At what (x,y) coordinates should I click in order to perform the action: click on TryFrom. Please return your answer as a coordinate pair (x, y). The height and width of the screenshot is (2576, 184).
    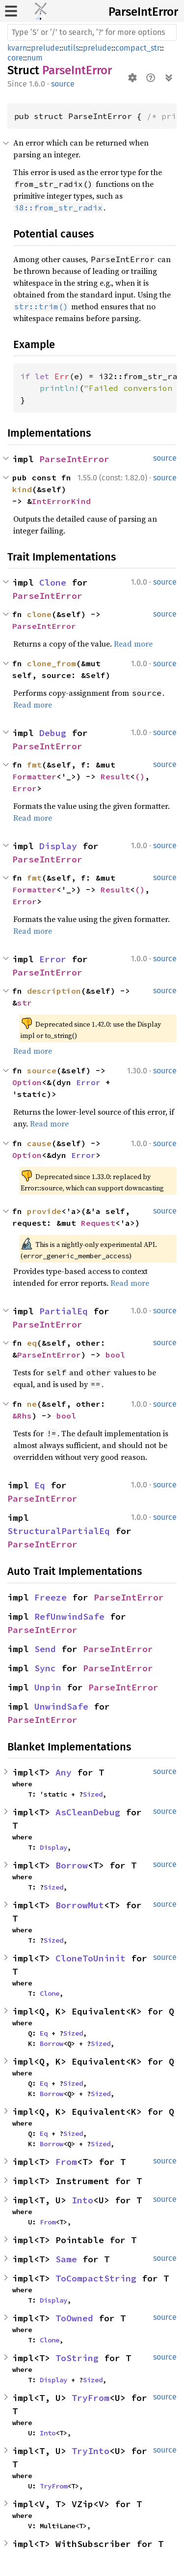
    Looking at the image, I should click on (90, 2397).